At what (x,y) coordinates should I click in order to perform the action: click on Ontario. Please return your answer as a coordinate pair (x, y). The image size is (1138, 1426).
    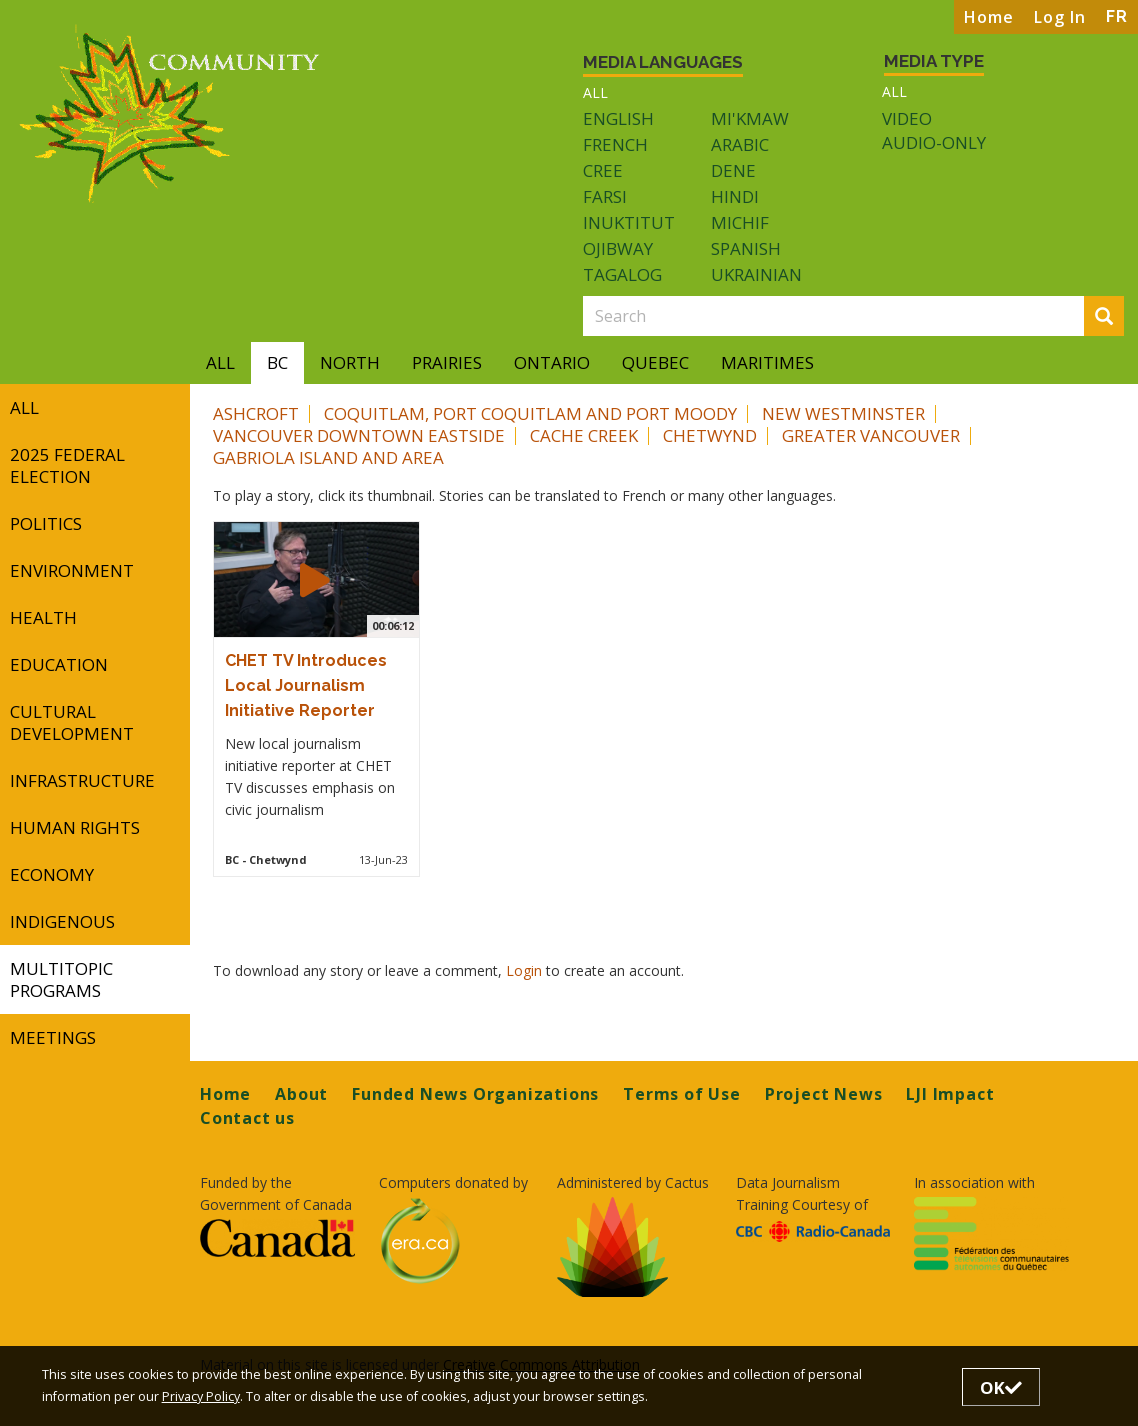
    Looking at the image, I should click on (552, 362).